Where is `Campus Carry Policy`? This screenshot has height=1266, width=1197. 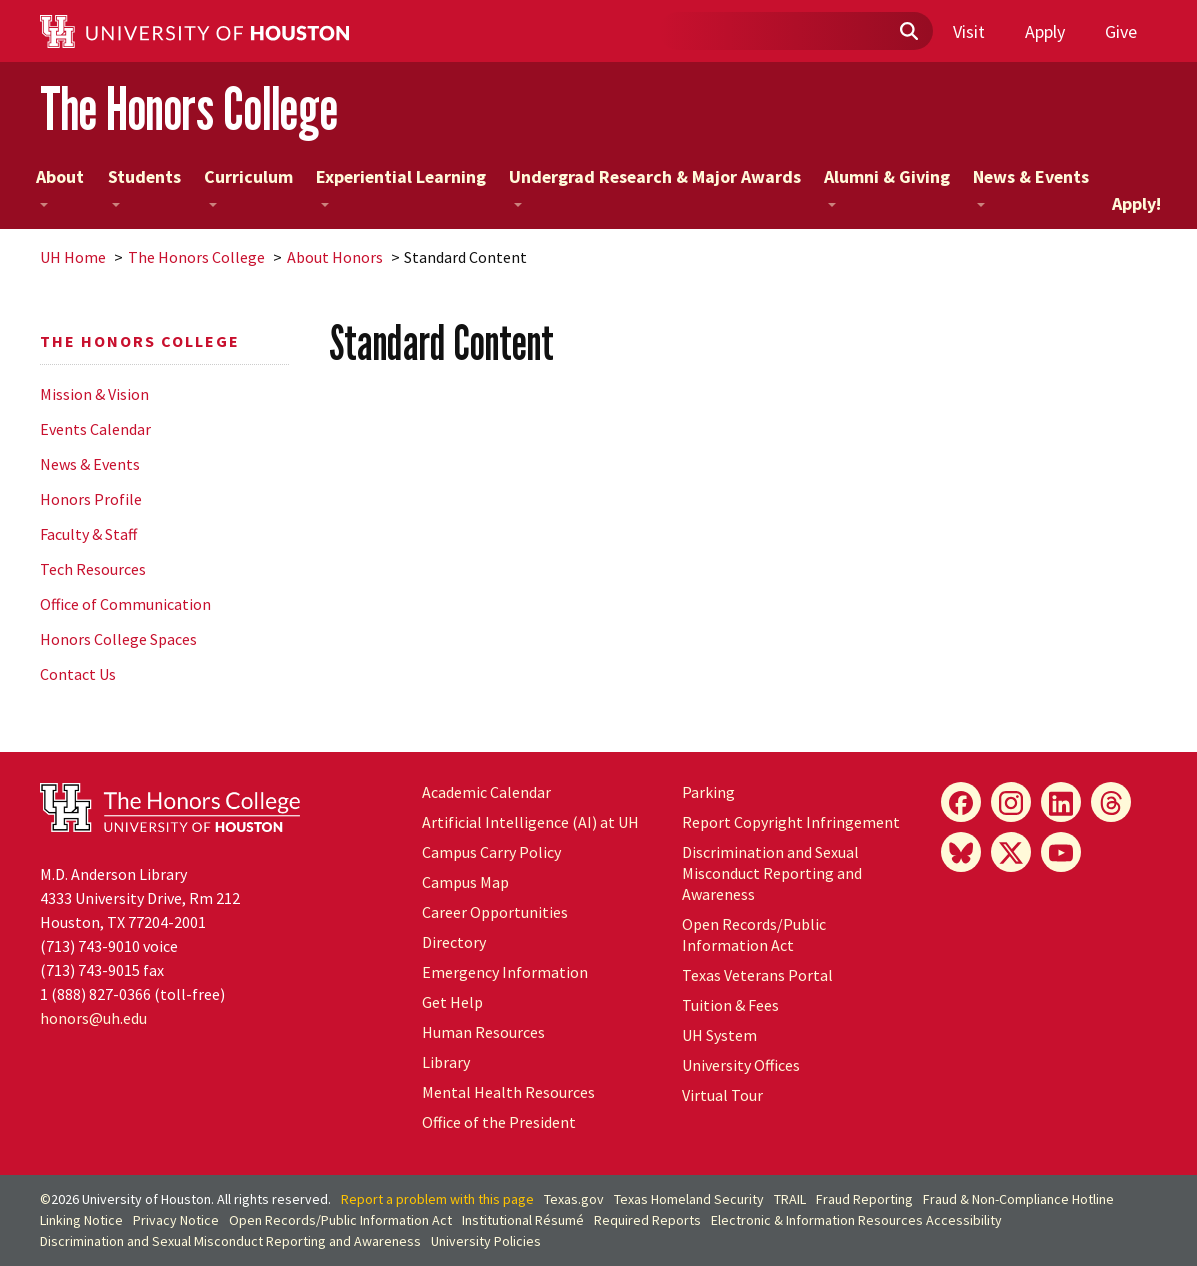
Campus Carry Policy is located at coordinates (491, 852).